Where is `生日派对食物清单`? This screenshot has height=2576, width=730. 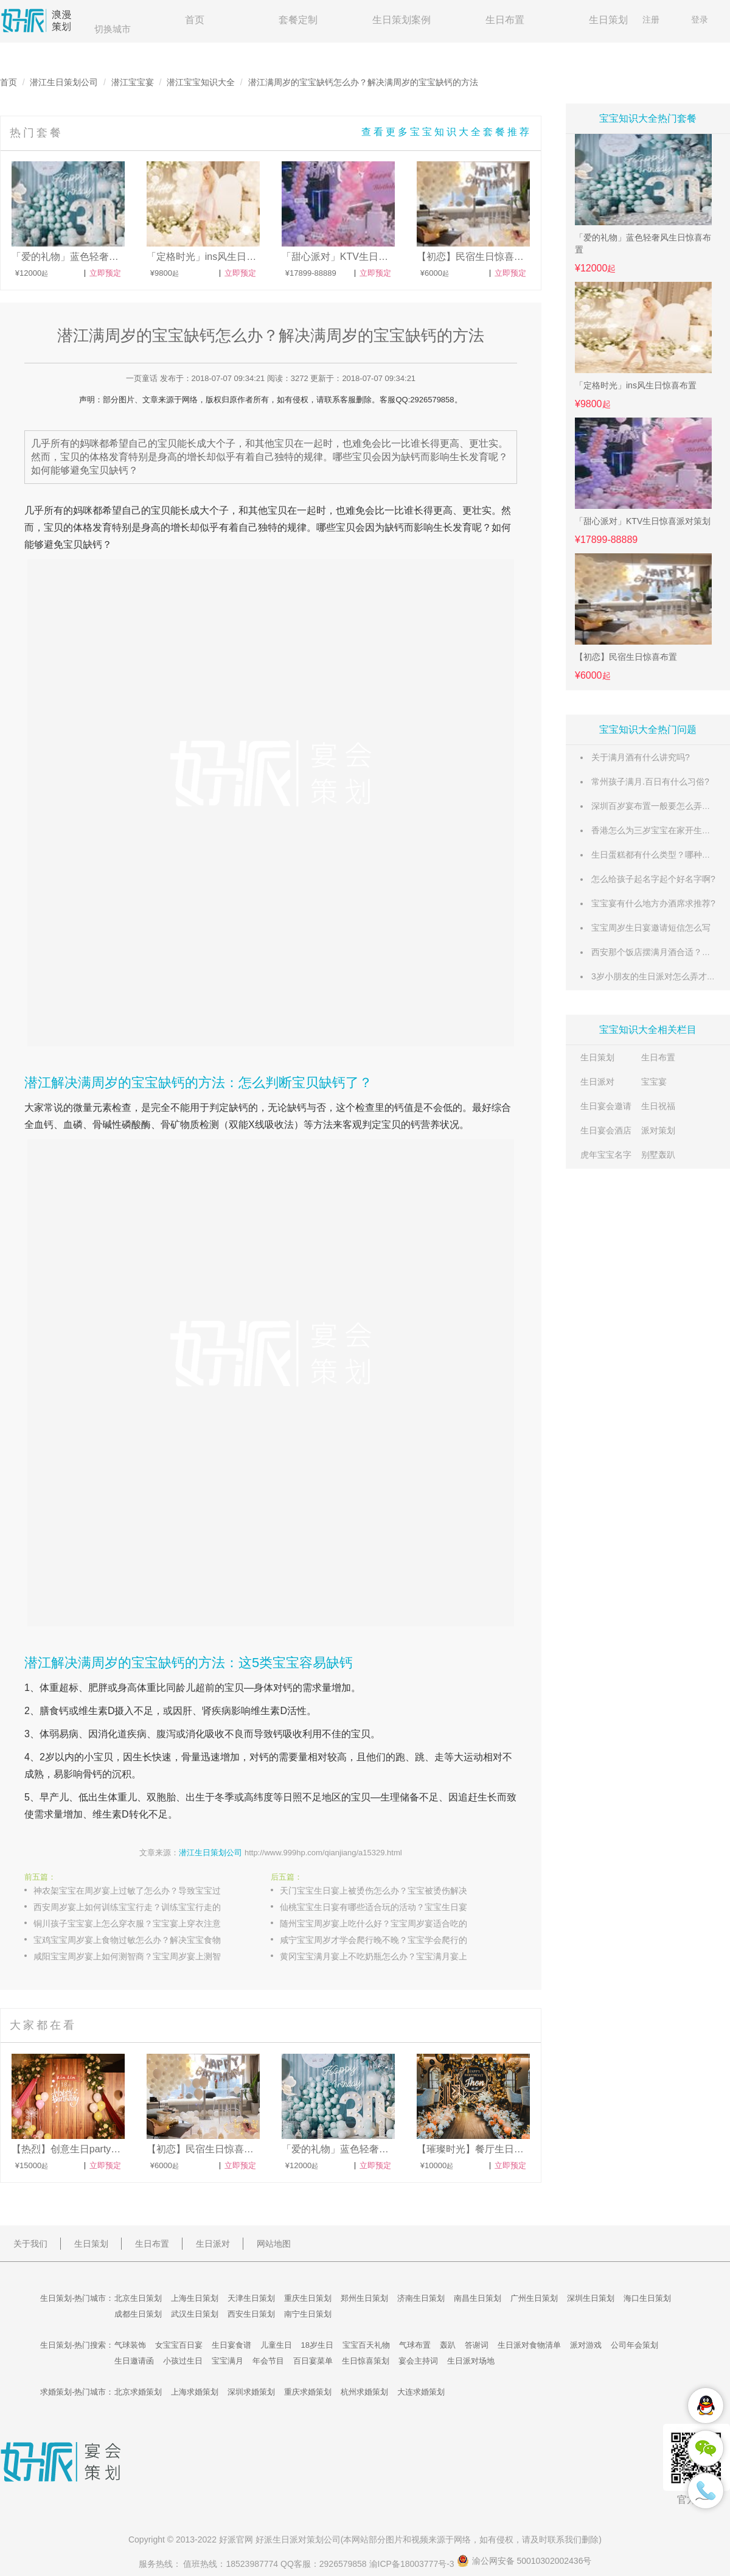 生日派对食物清单 is located at coordinates (529, 2345).